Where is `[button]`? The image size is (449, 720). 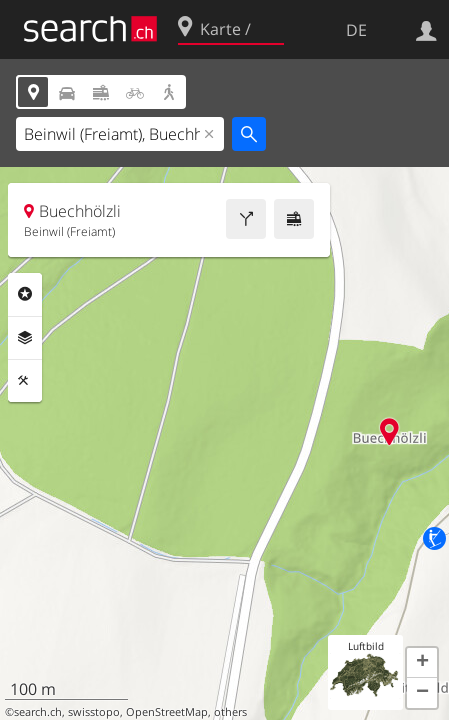
[button] is located at coordinates (422, 663).